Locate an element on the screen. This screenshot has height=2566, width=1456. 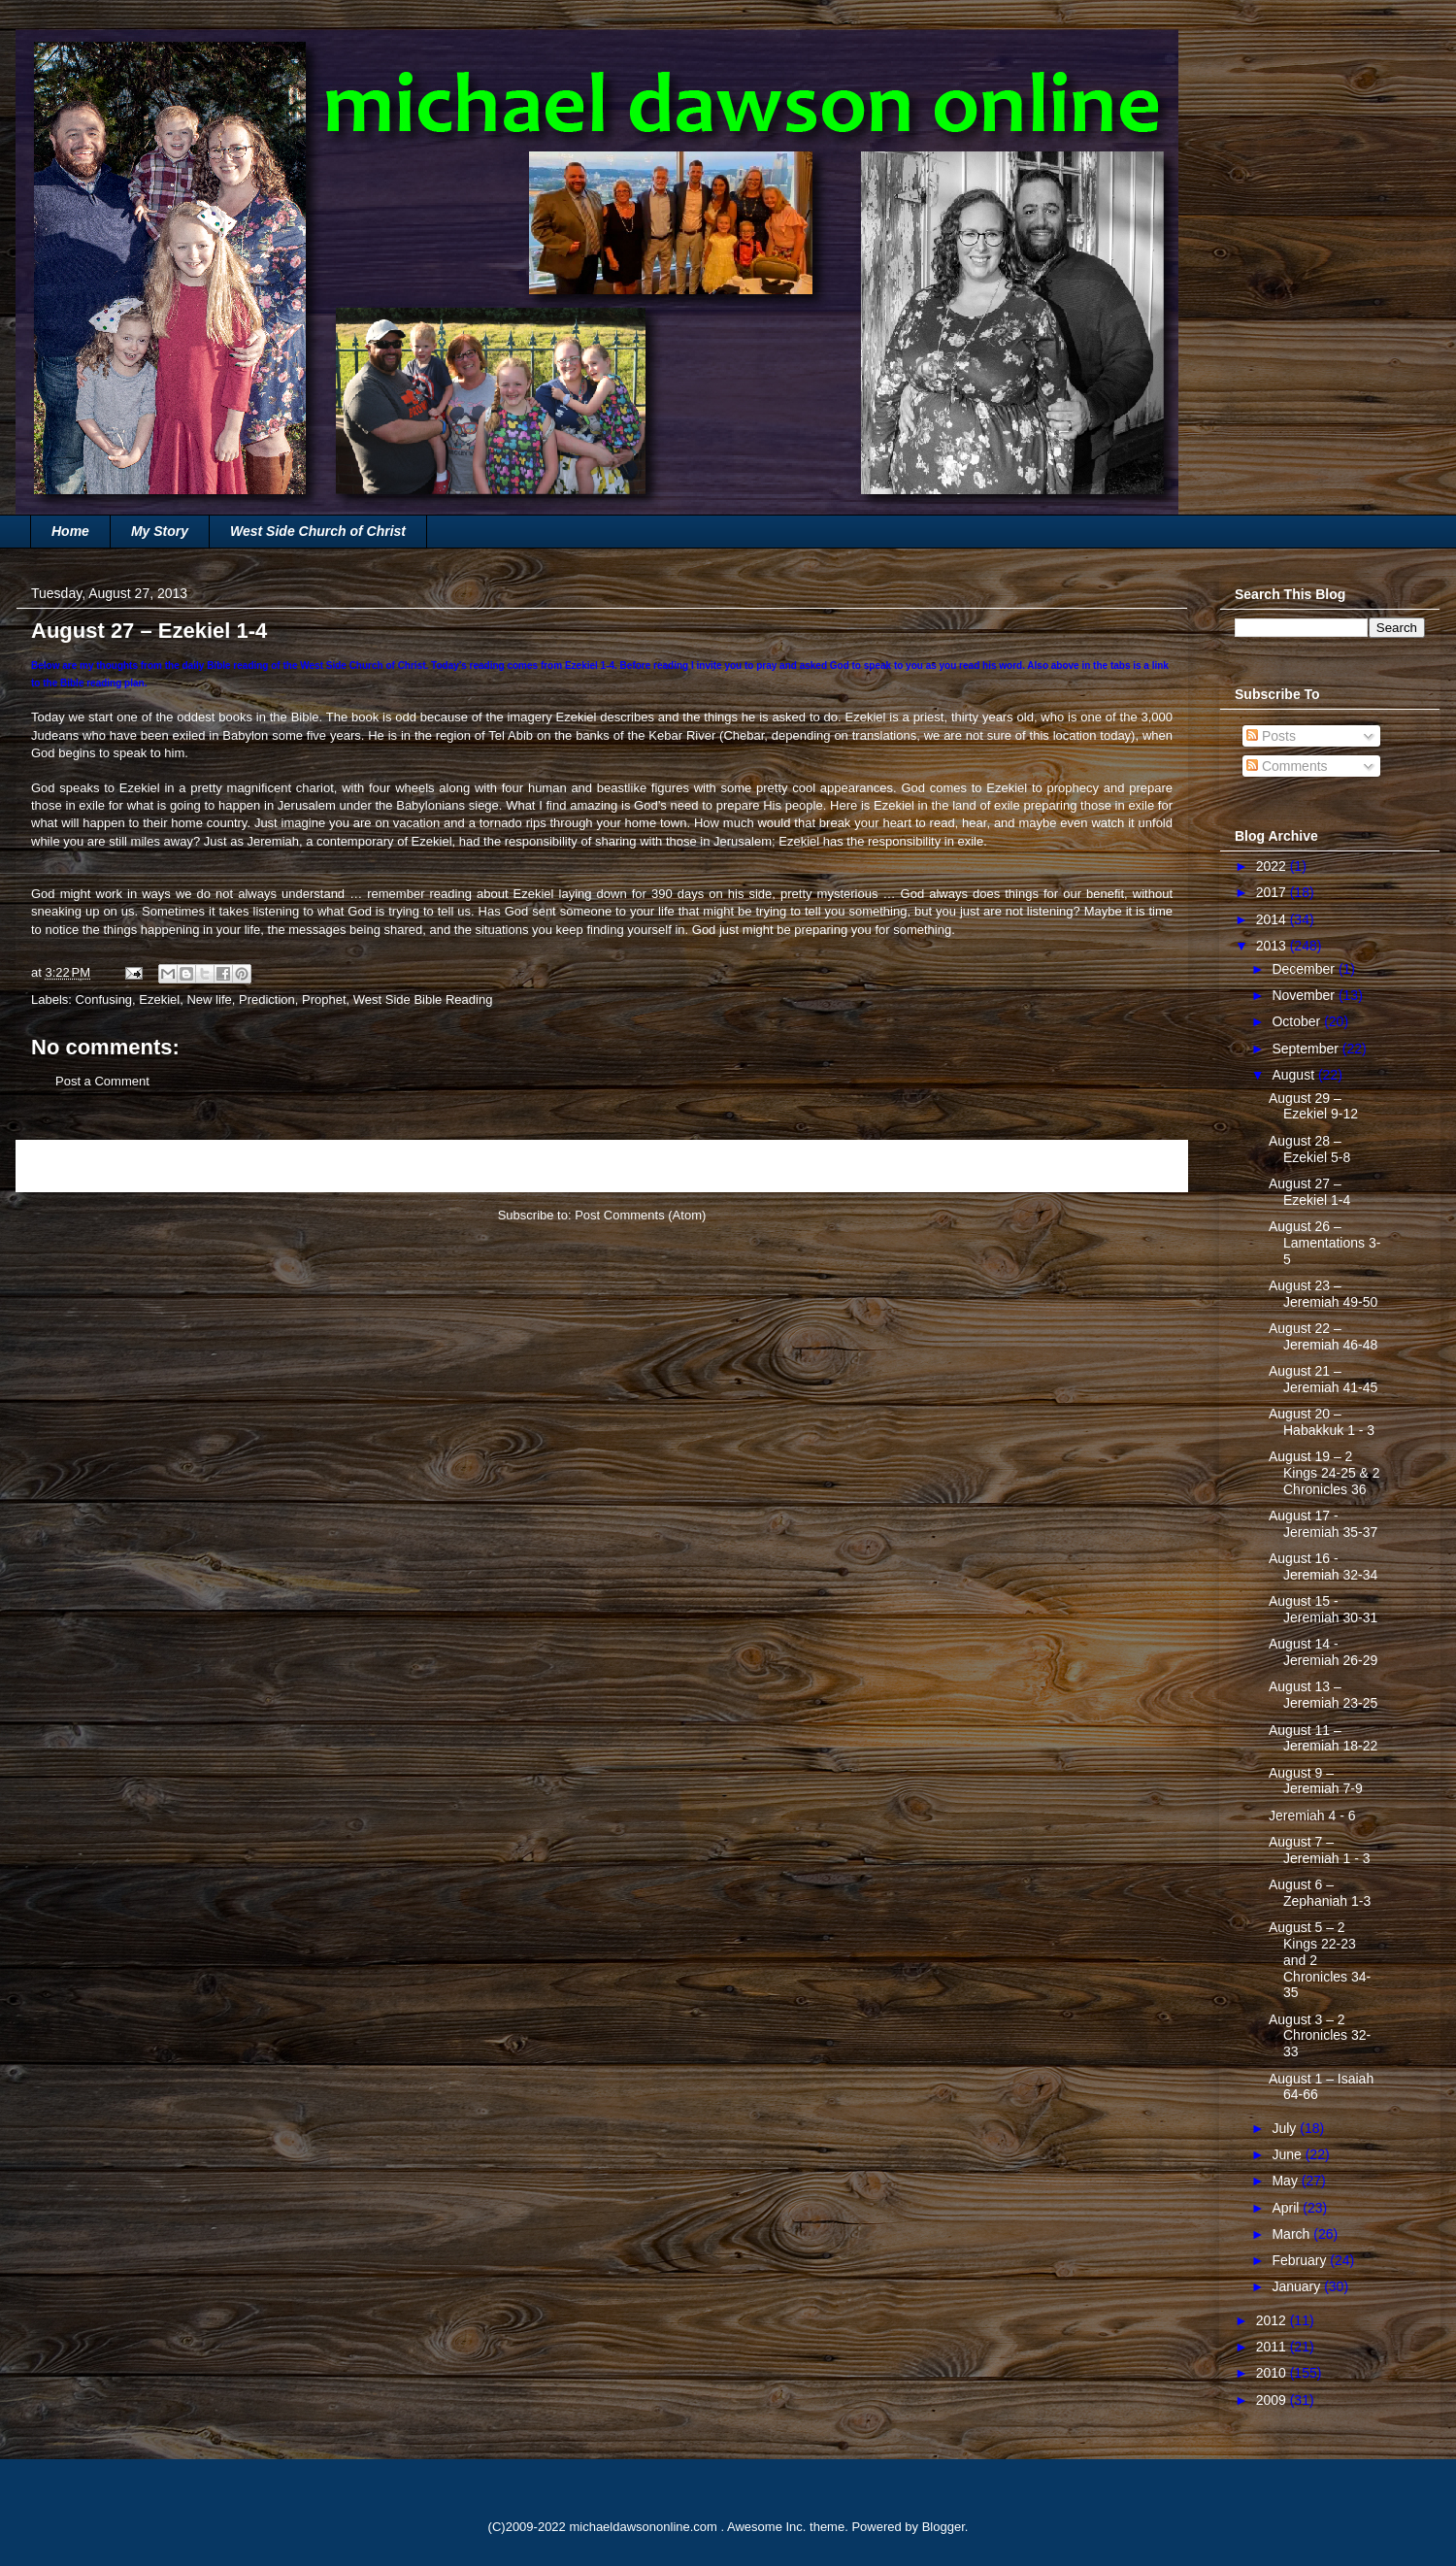
August 17 - Jeremiah 35-37 is located at coordinates (1323, 1524).